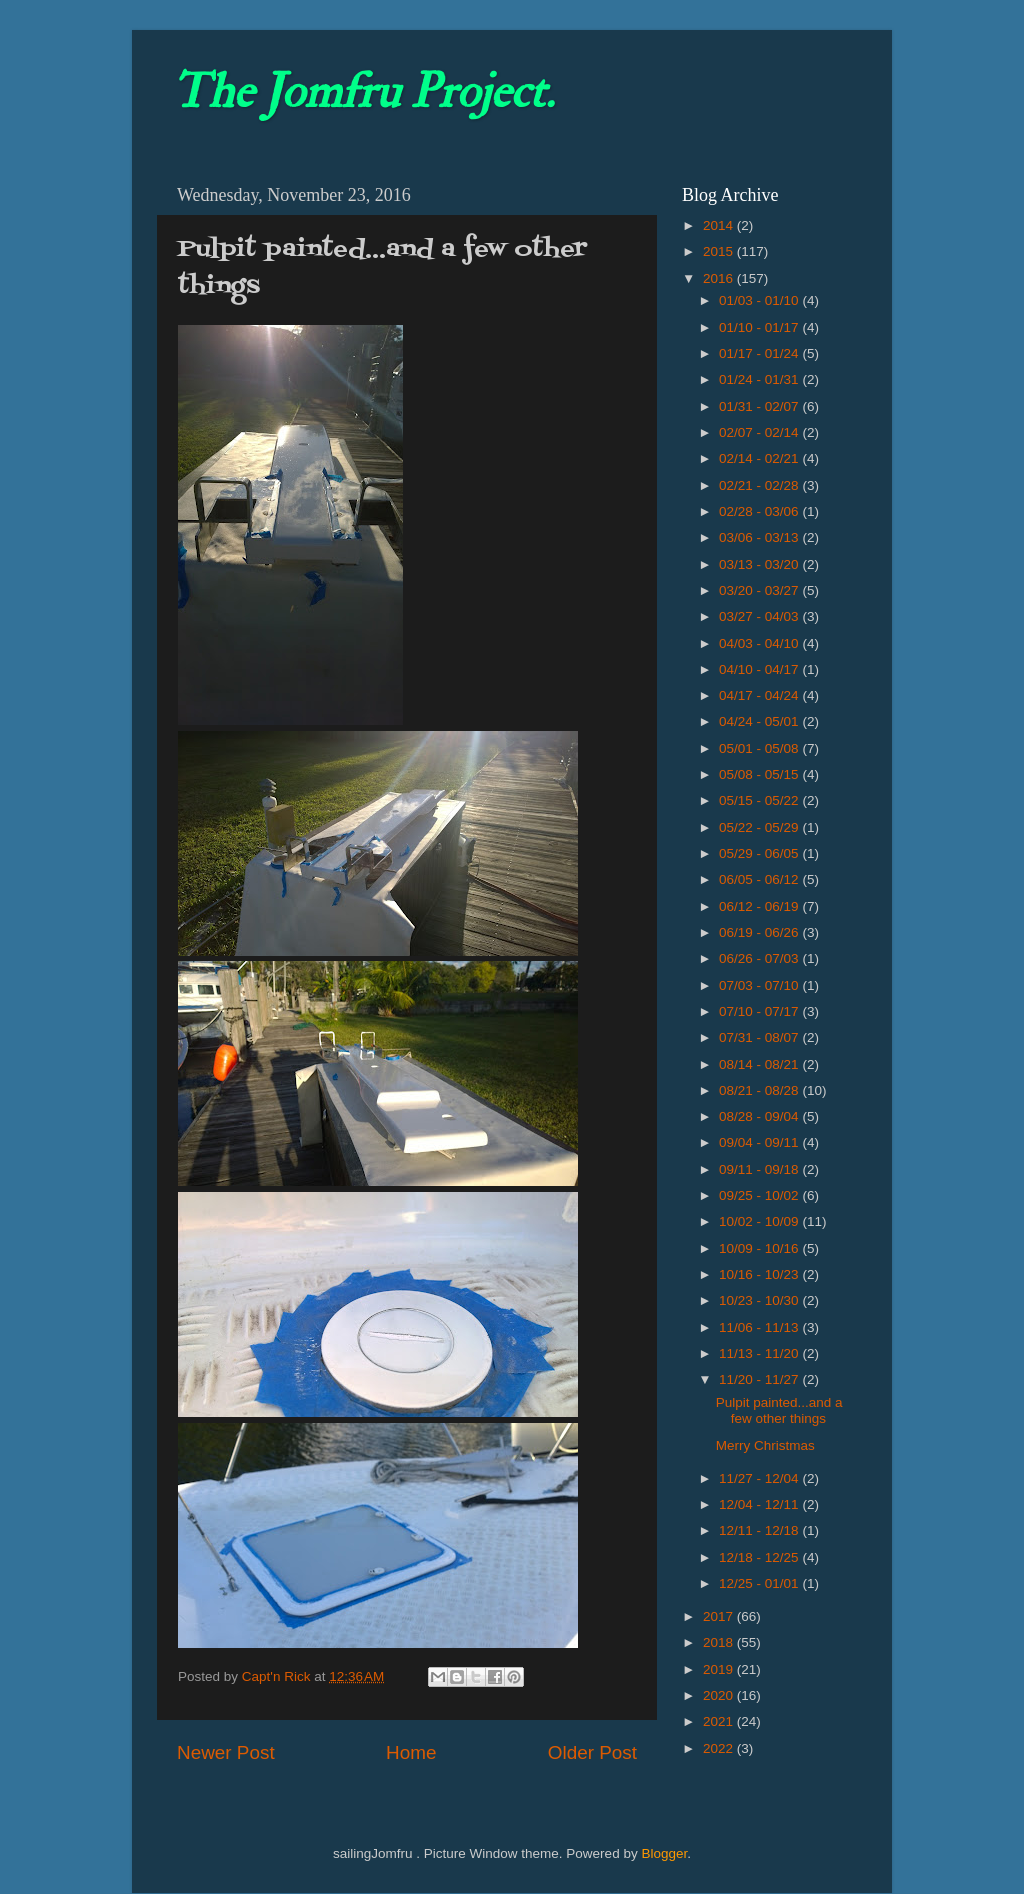 The width and height of the screenshot is (1024, 1894). I want to click on Pulpit painted...and a few other things, so click(779, 1410).